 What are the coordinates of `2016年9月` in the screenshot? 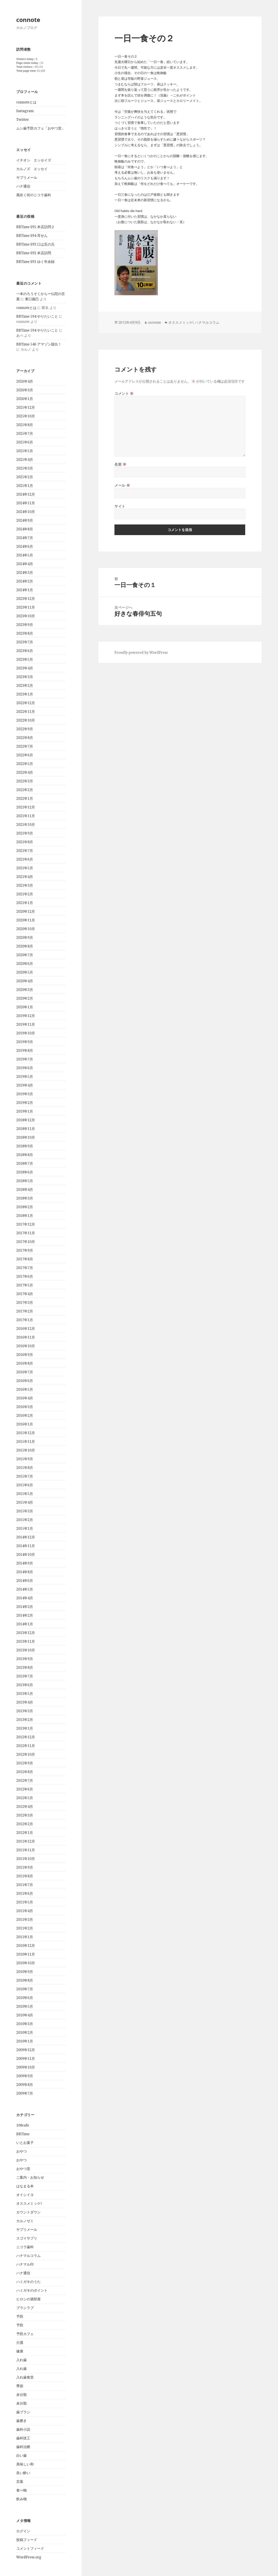 It's located at (24, 1354).